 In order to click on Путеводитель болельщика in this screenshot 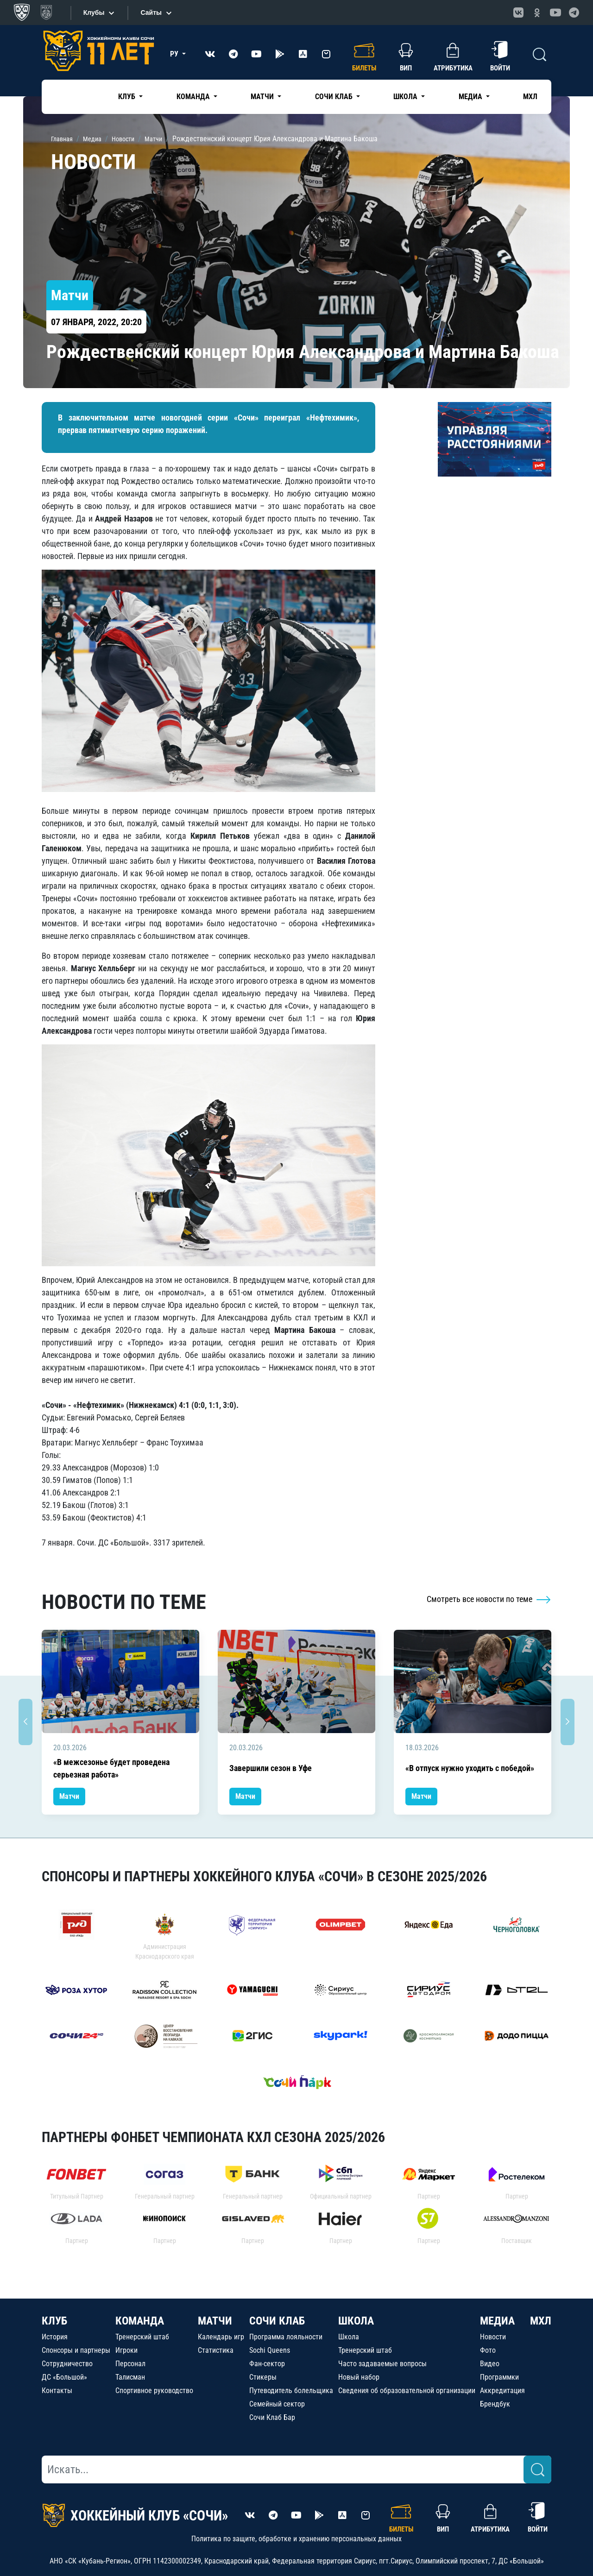, I will do `click(291, 2390)`.